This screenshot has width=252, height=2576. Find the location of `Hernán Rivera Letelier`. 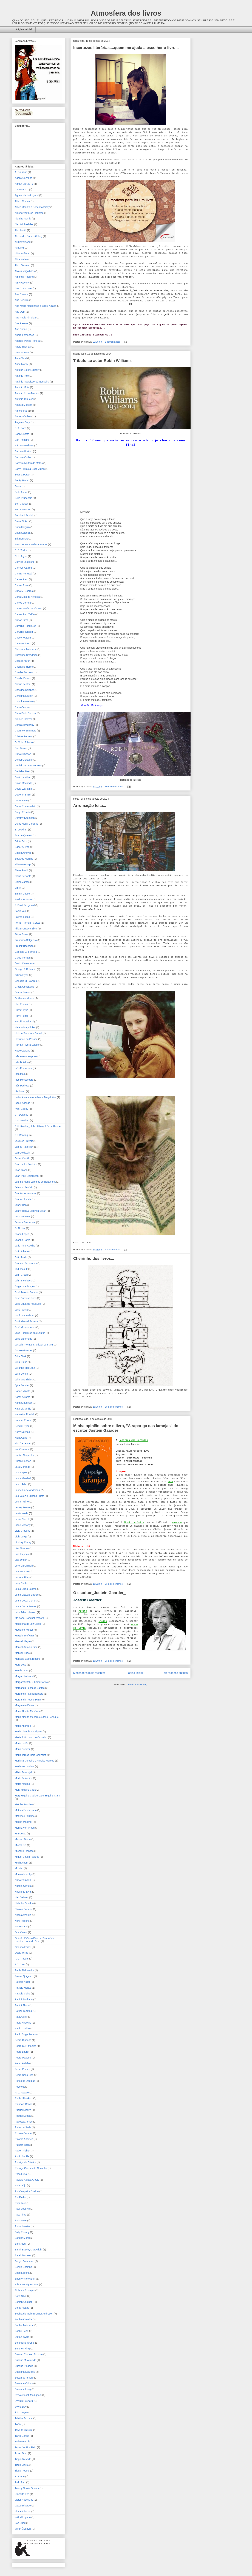

Hernán Rivera Letelier is located at coordinates (27, 1044).